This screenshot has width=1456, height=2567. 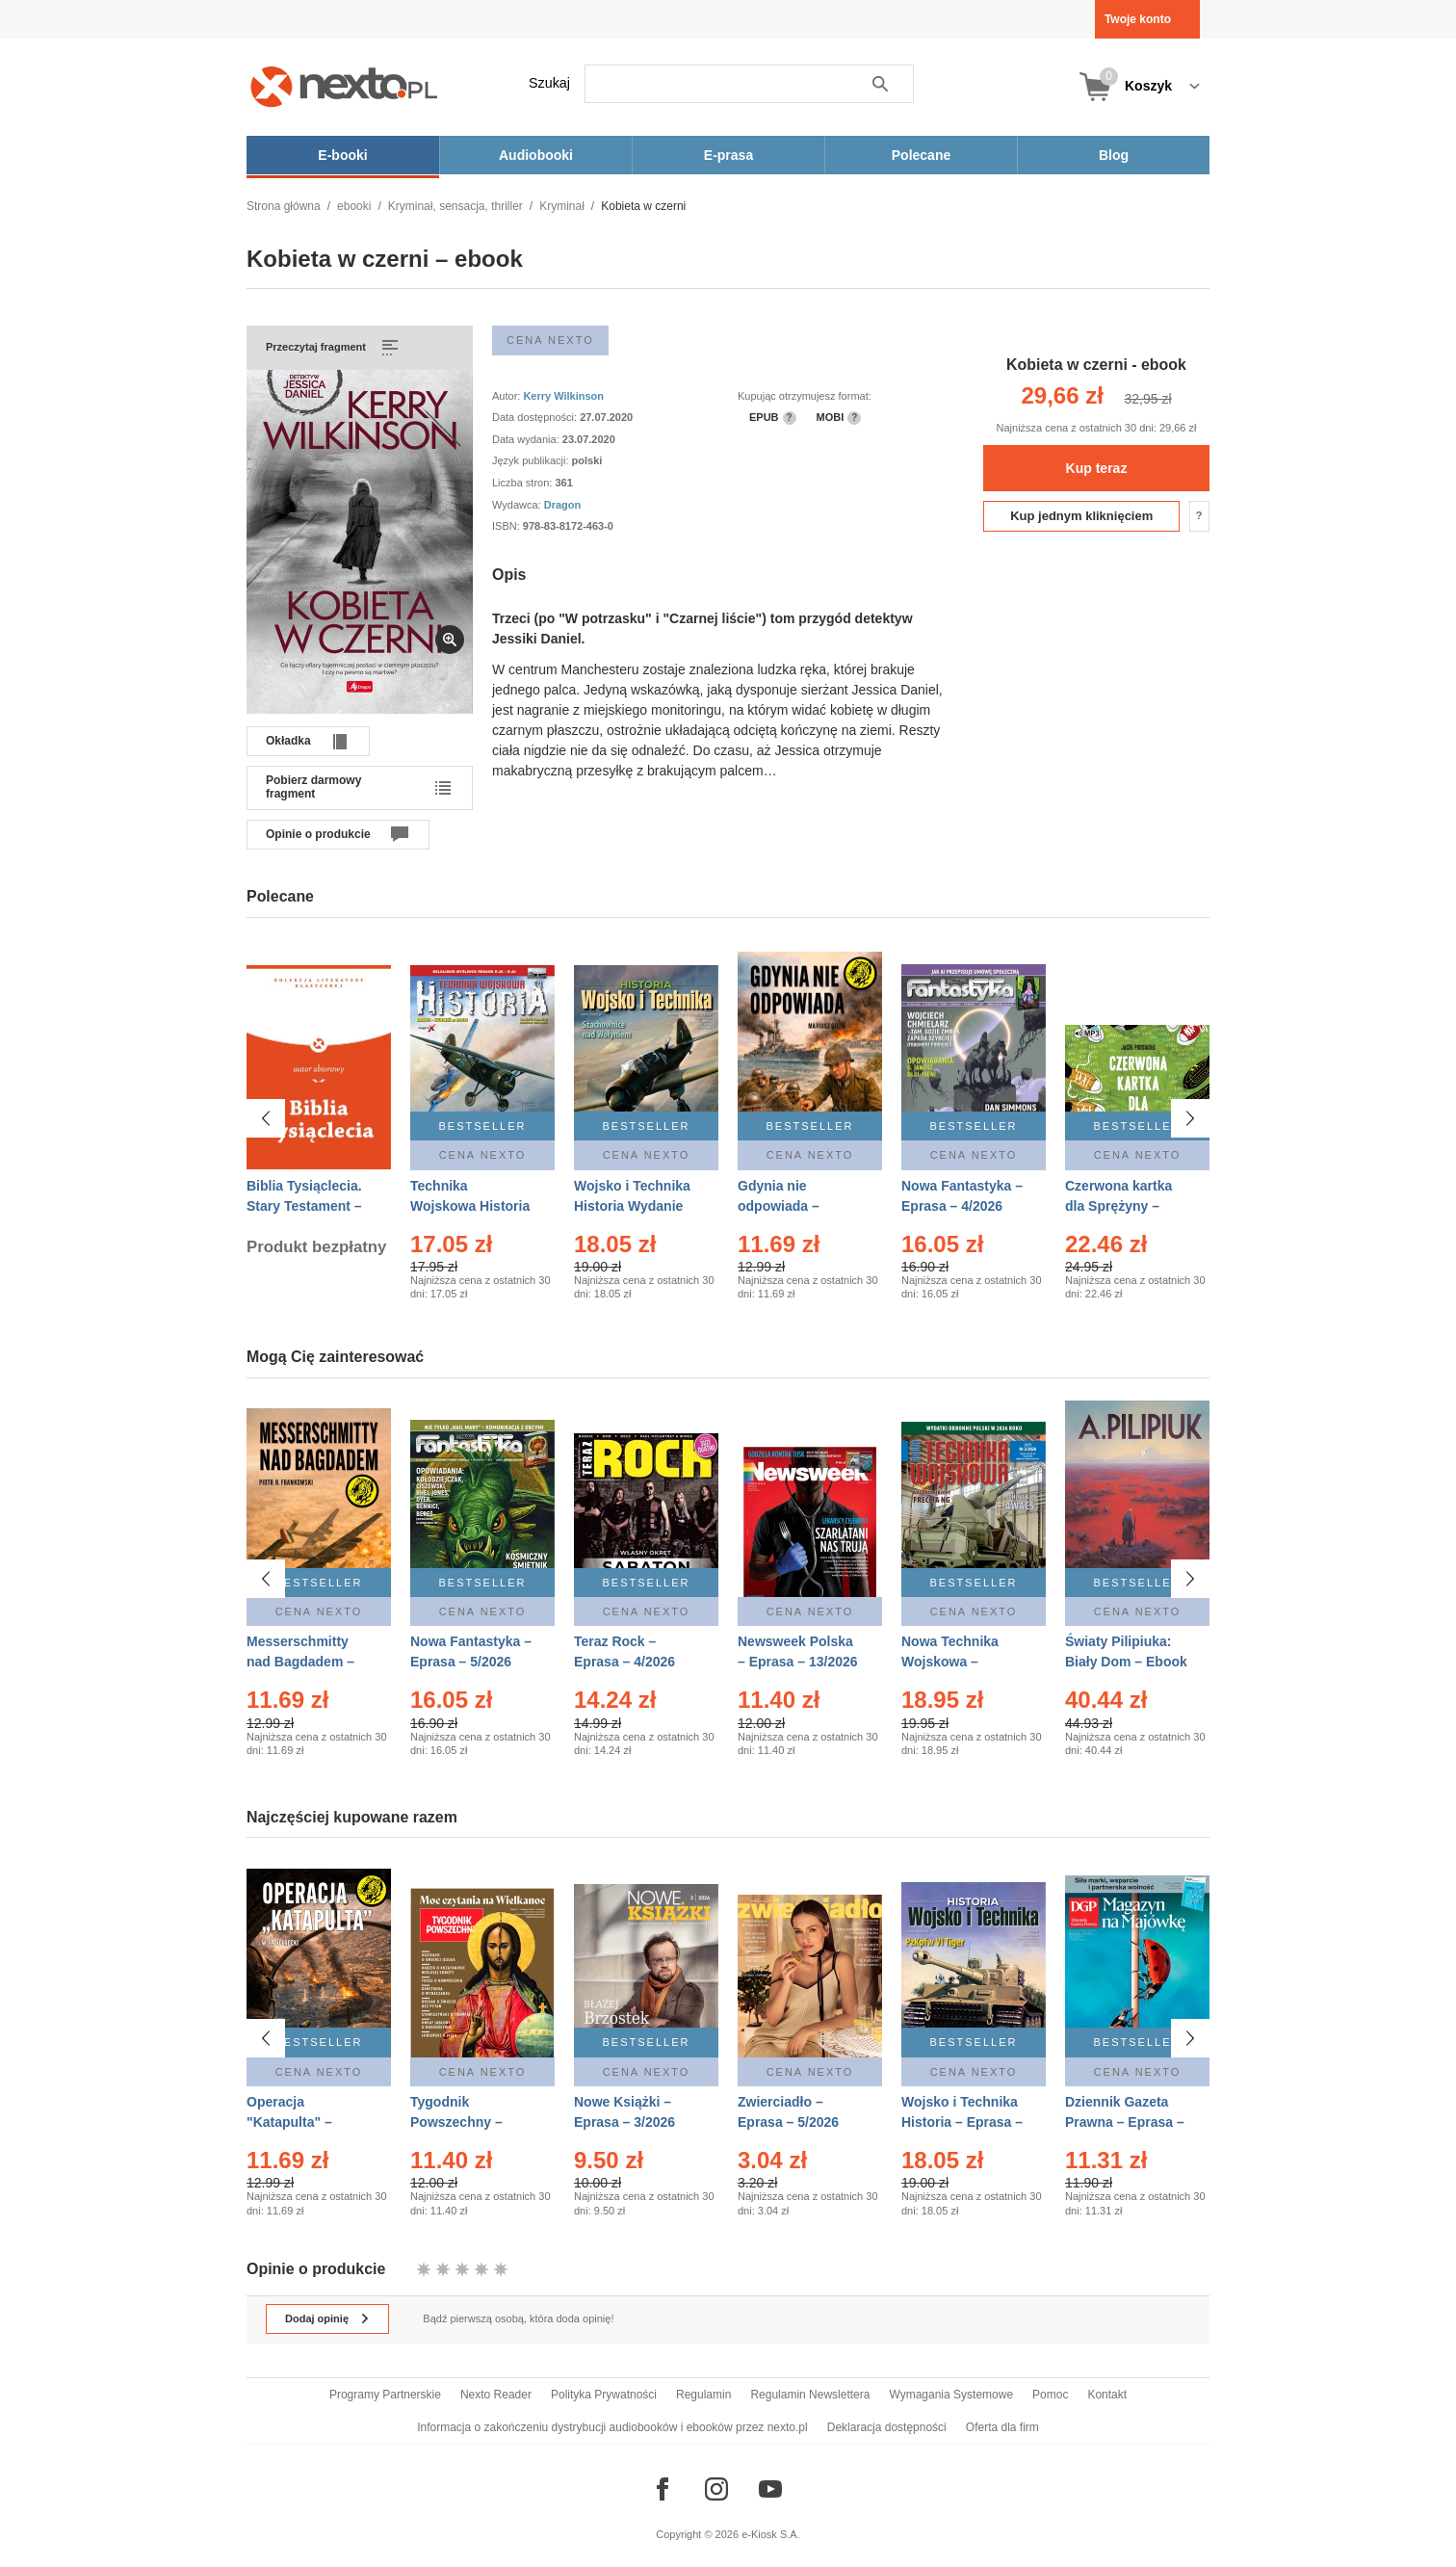 What do you see at coordinates (563, 505) in the screenshot?
I see `Dragon` at bounding box center [563, 505].